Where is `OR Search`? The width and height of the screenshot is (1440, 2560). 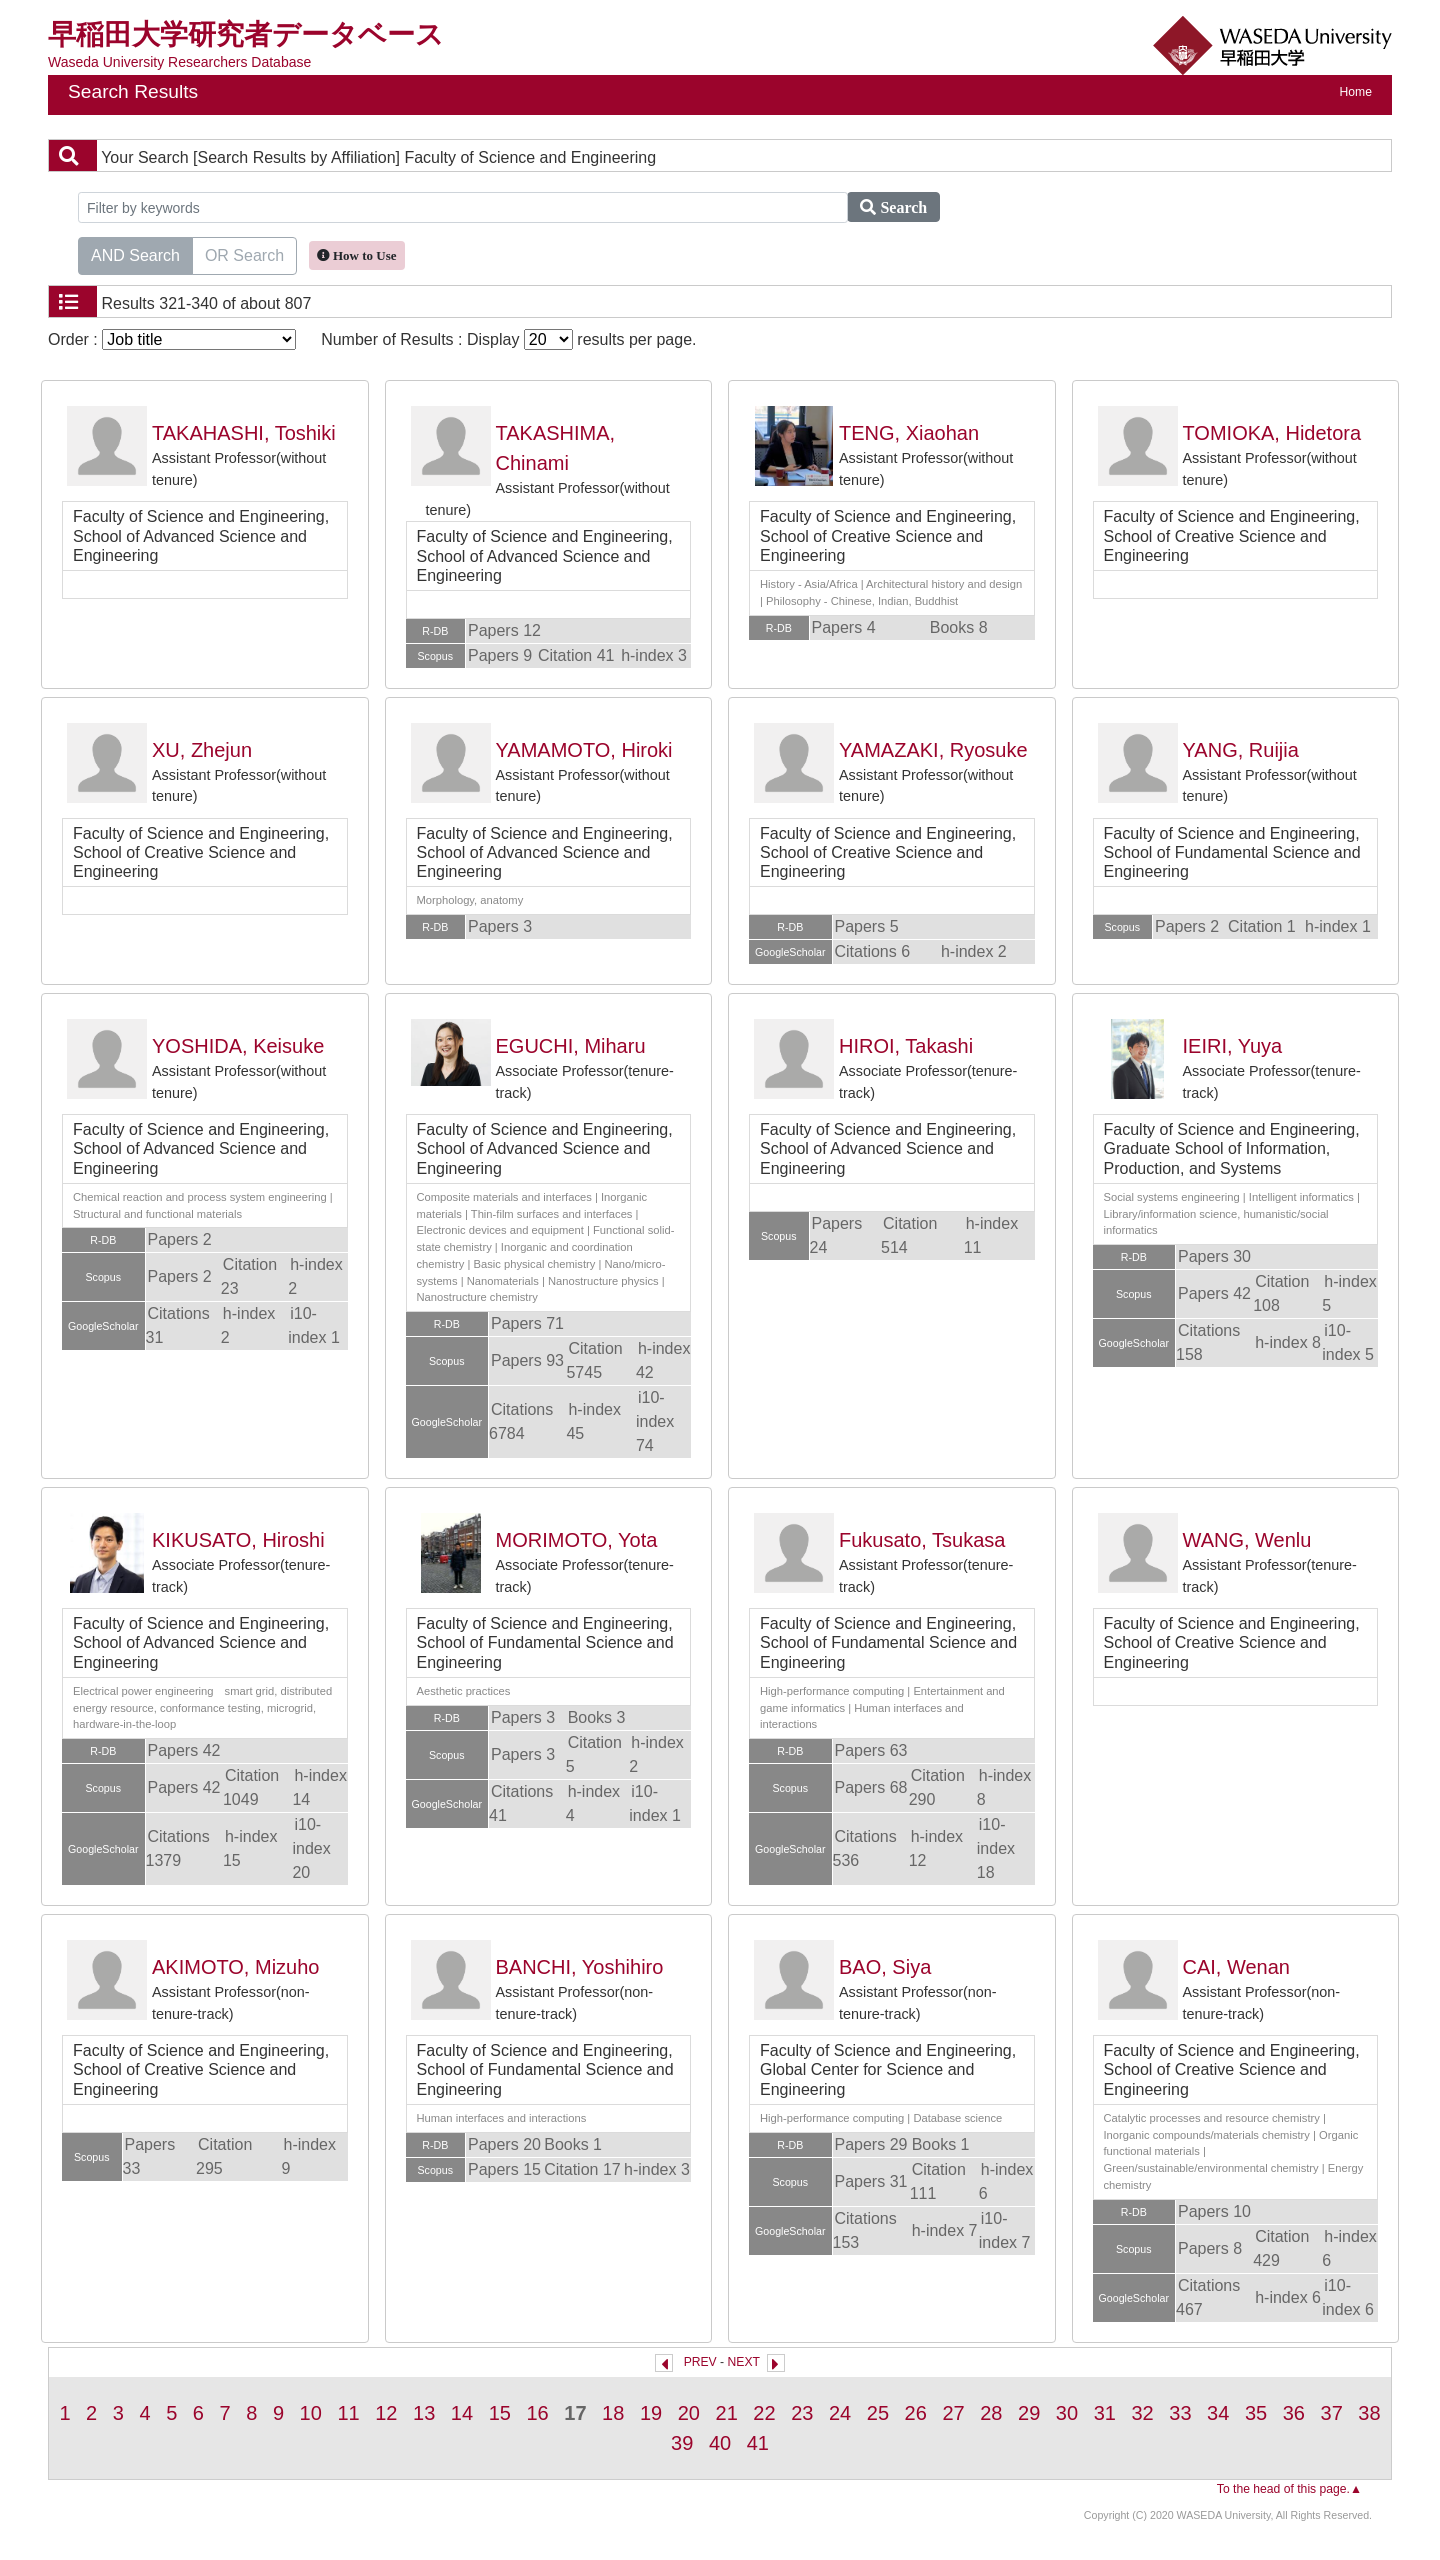
OR Search is located at coordinates (244, 254).